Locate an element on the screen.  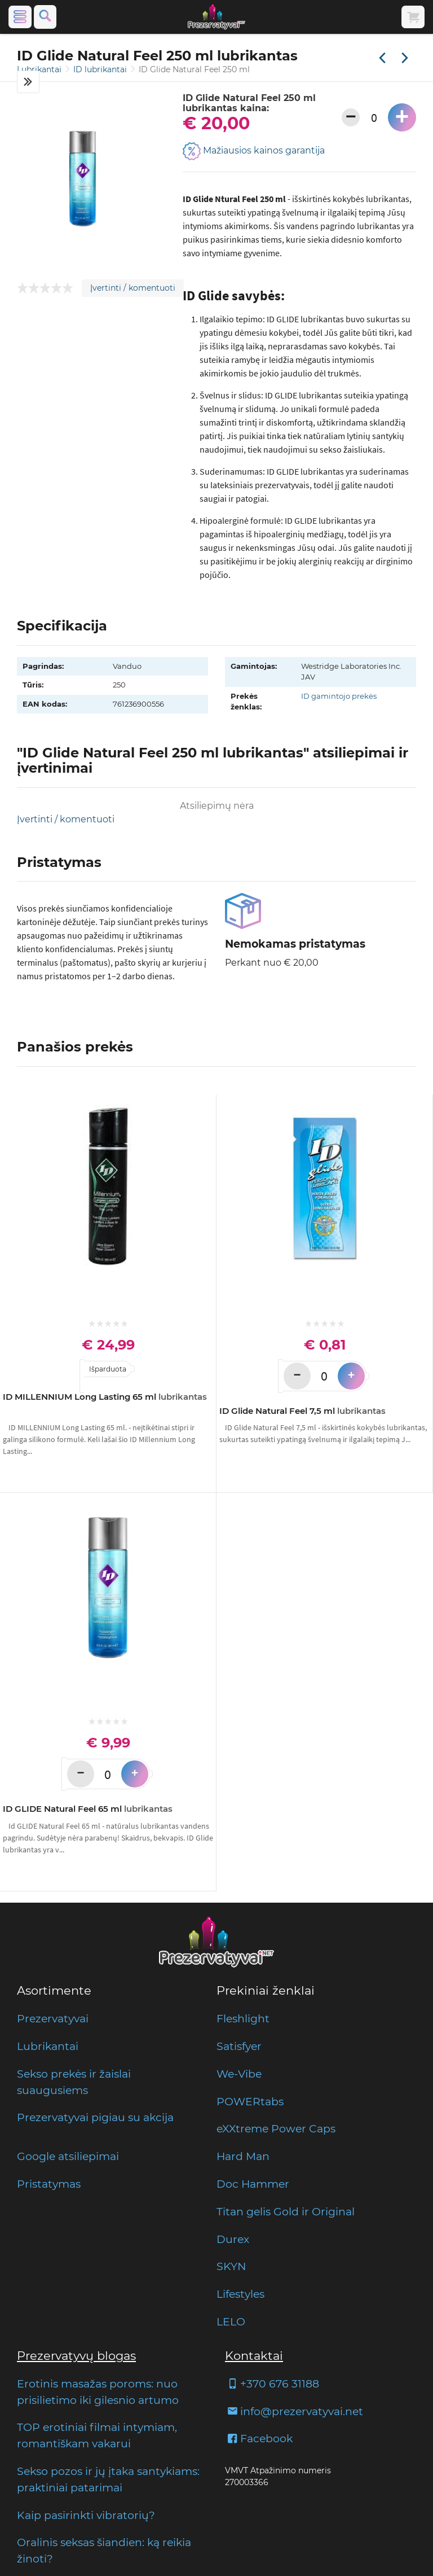
Sekso prekės ir žaislai suaugusiems is located at coordinates (74, 2082).